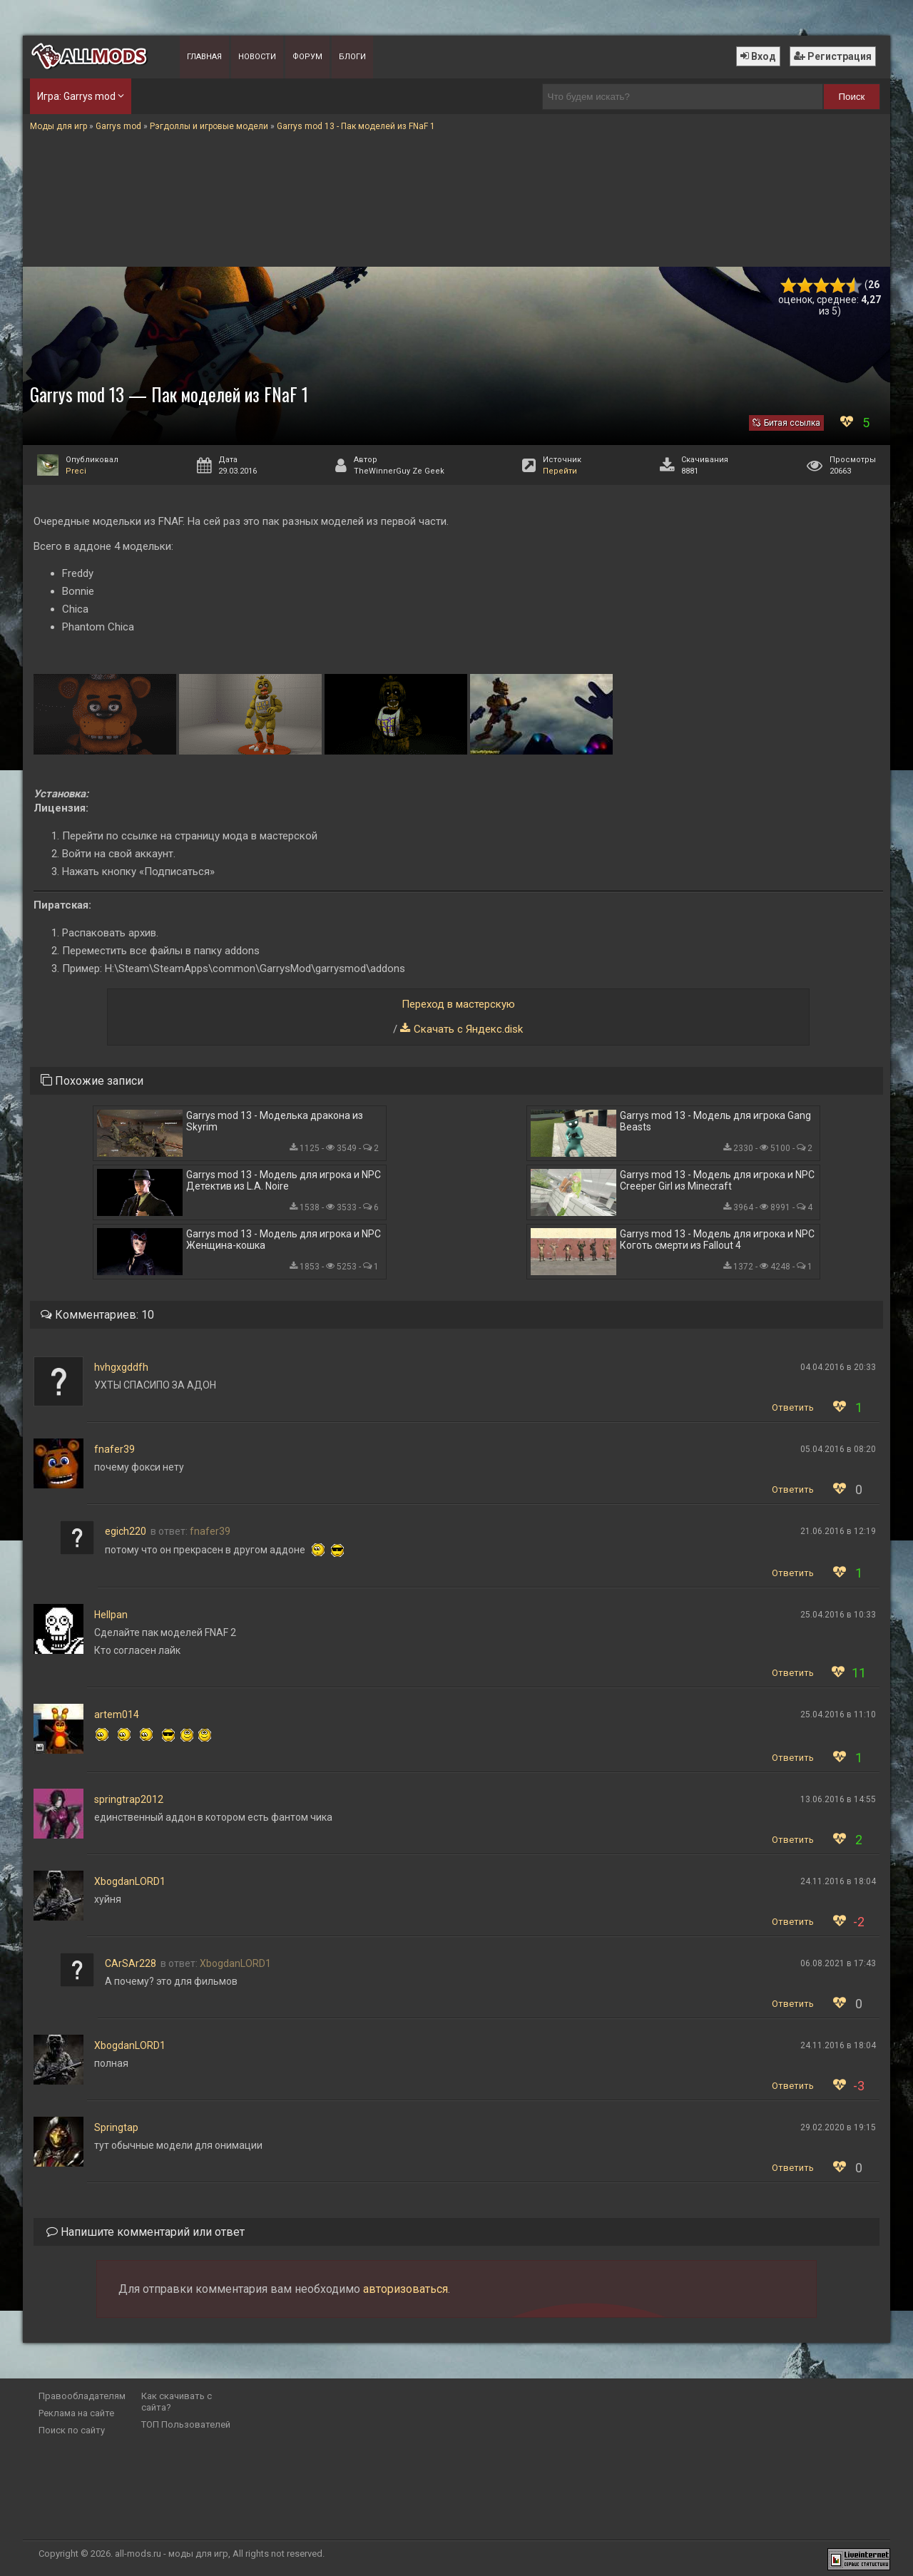 The height and width of the screenshot is (2576, 913). Describe the element at coordinates (717, 1180) in the screenshot. I see `Garrys mod 13 - Модель для игрока и NPC Creeper Girl из Minecraft` at that location.